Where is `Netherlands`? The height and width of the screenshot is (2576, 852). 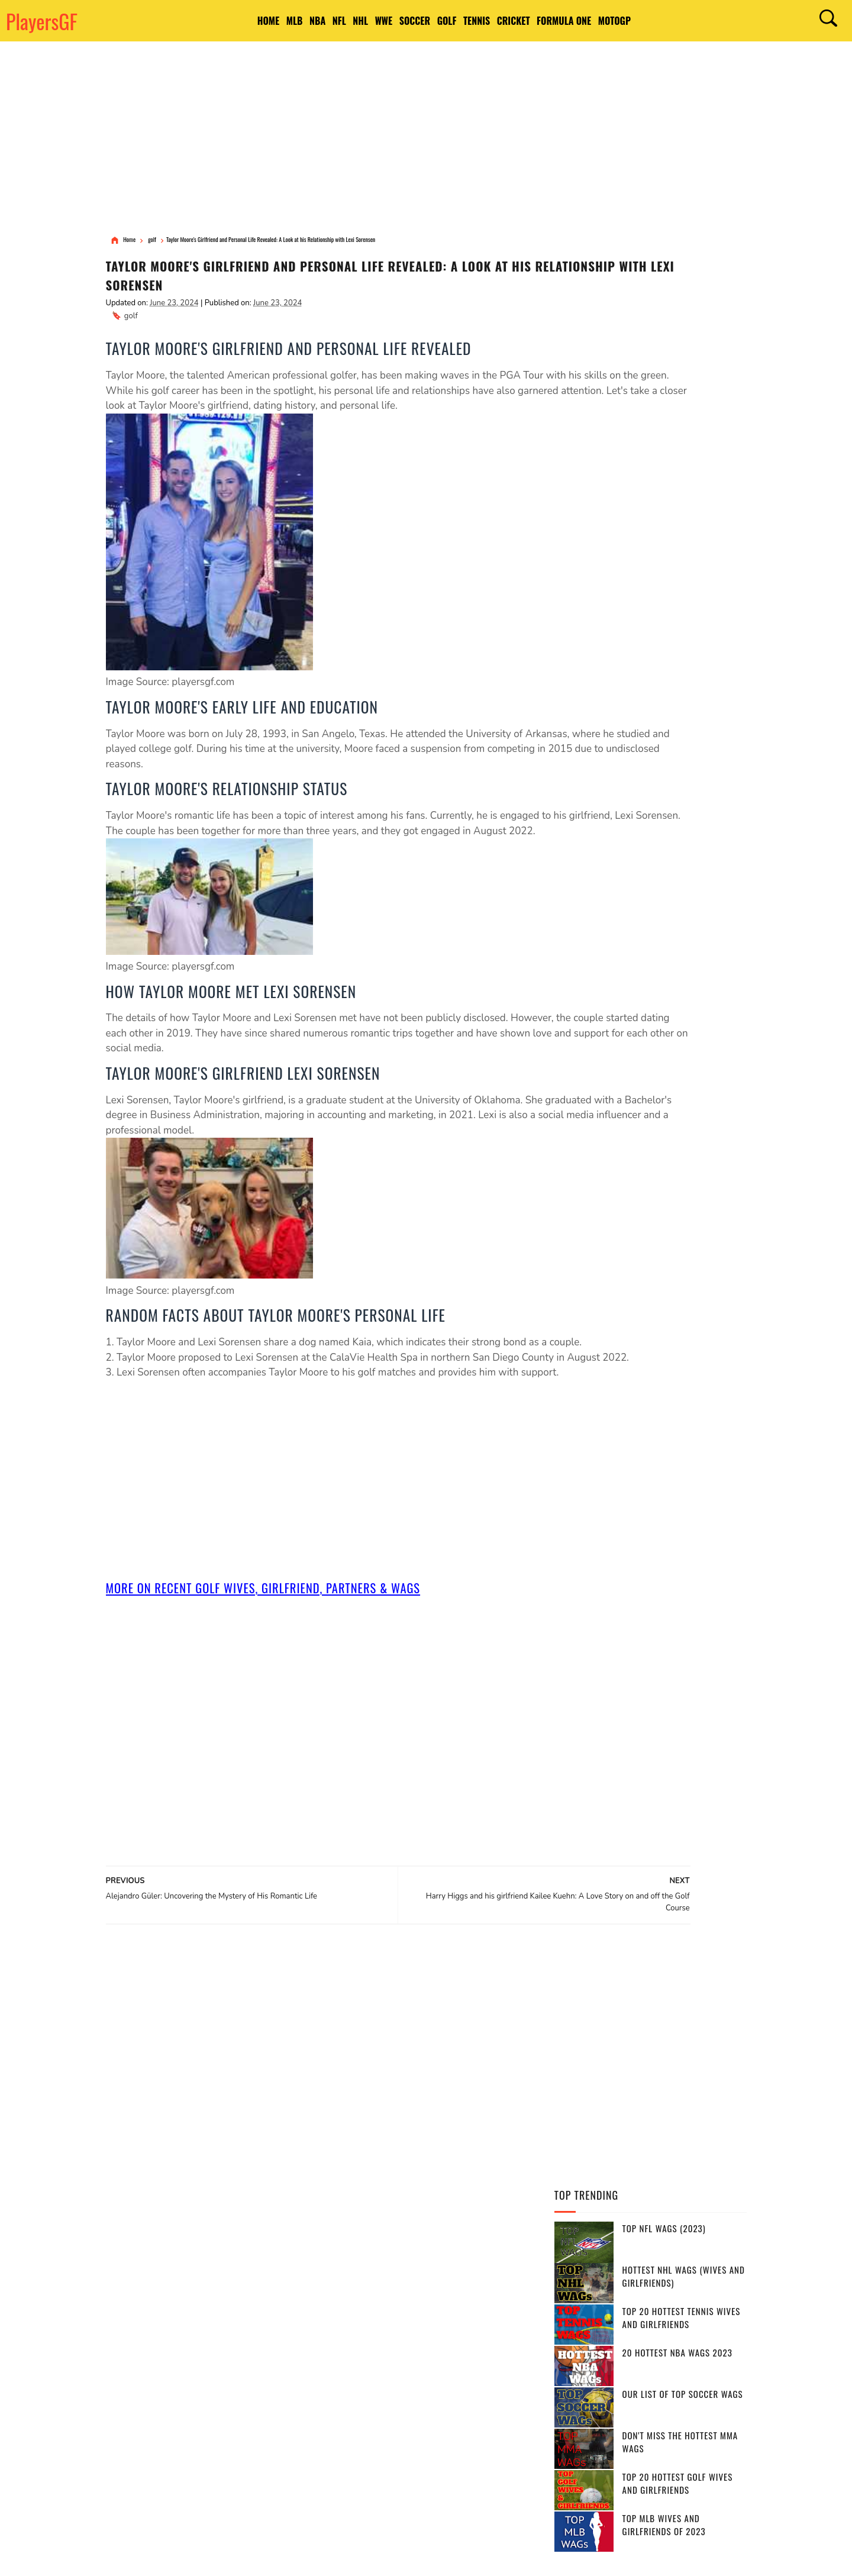 Netherlands is located at coordinates (387, 2423).